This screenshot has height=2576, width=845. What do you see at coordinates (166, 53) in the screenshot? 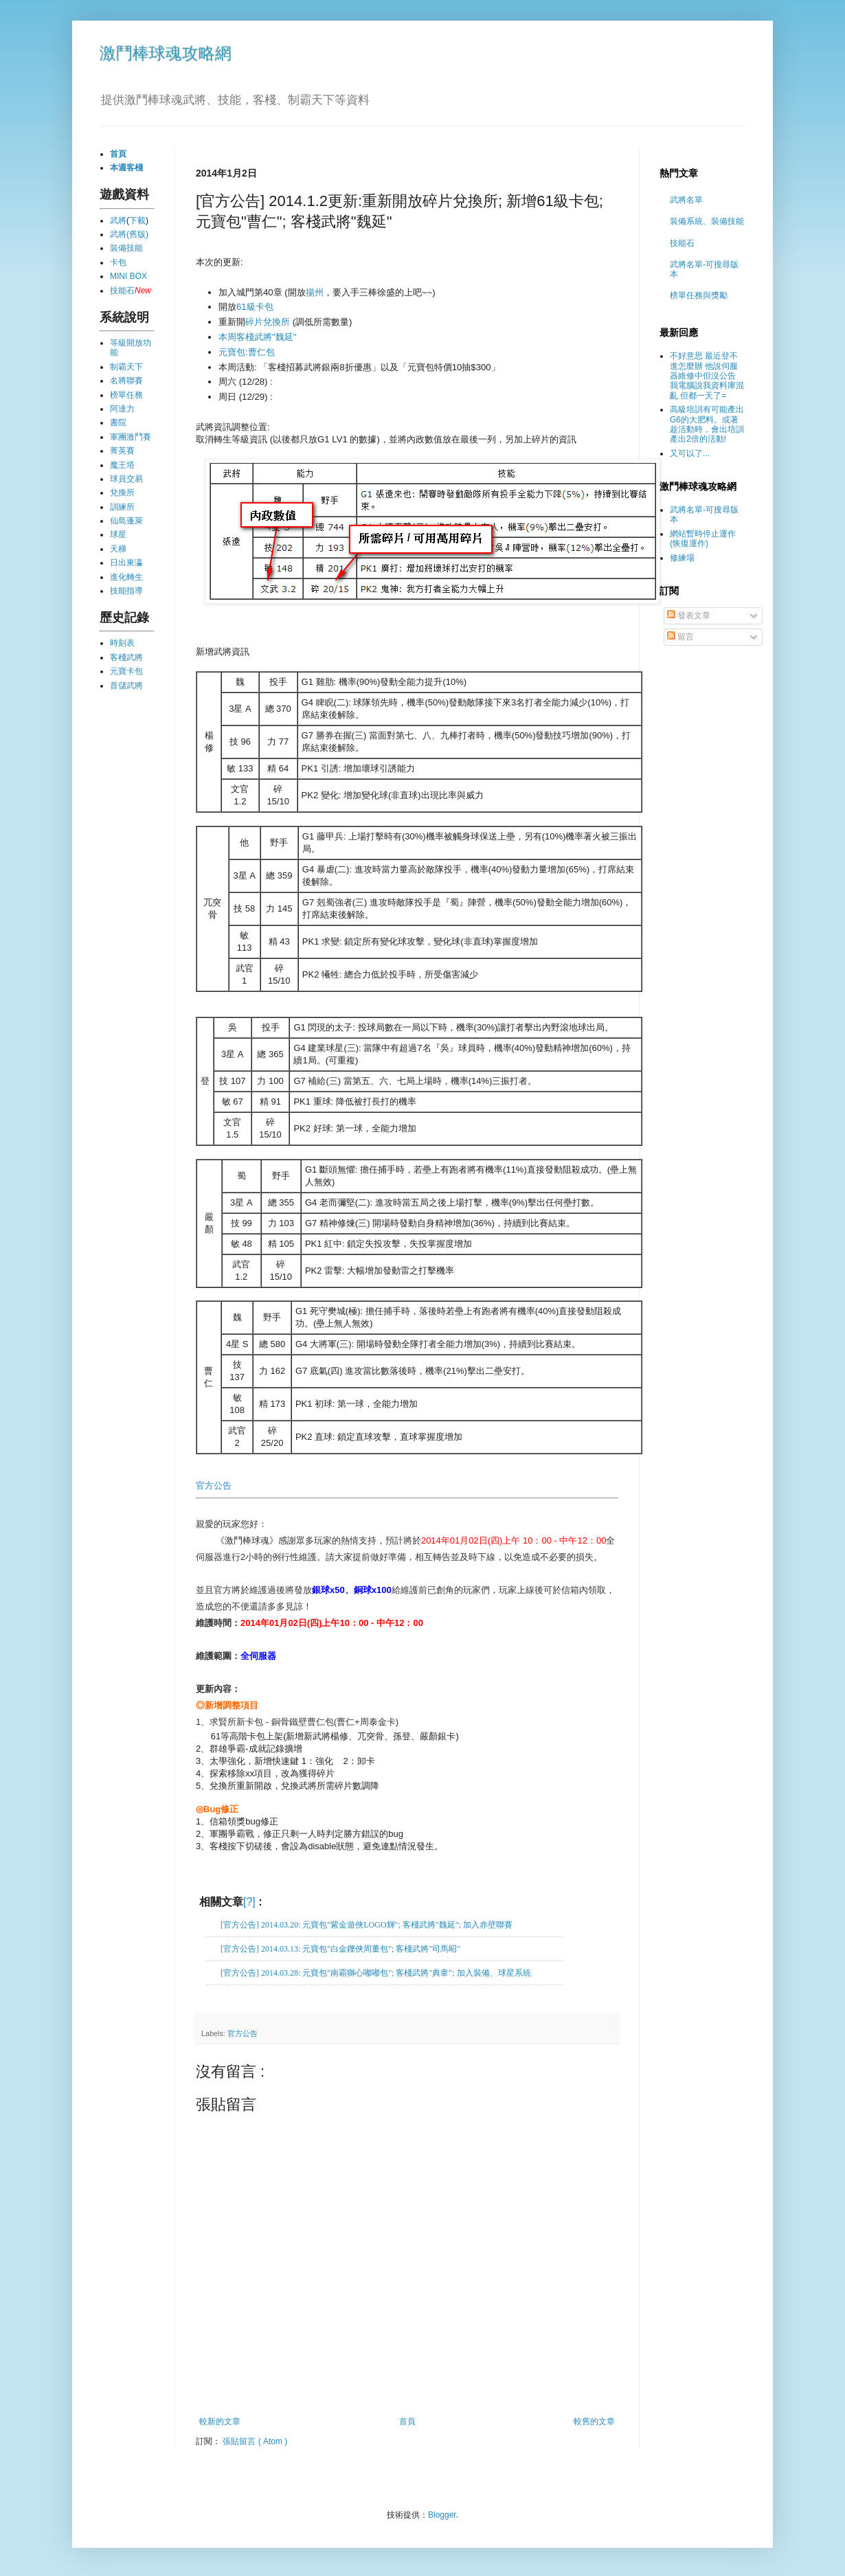
I see `激鬥棒球魂攻略網` at bounding box center [166, 53].